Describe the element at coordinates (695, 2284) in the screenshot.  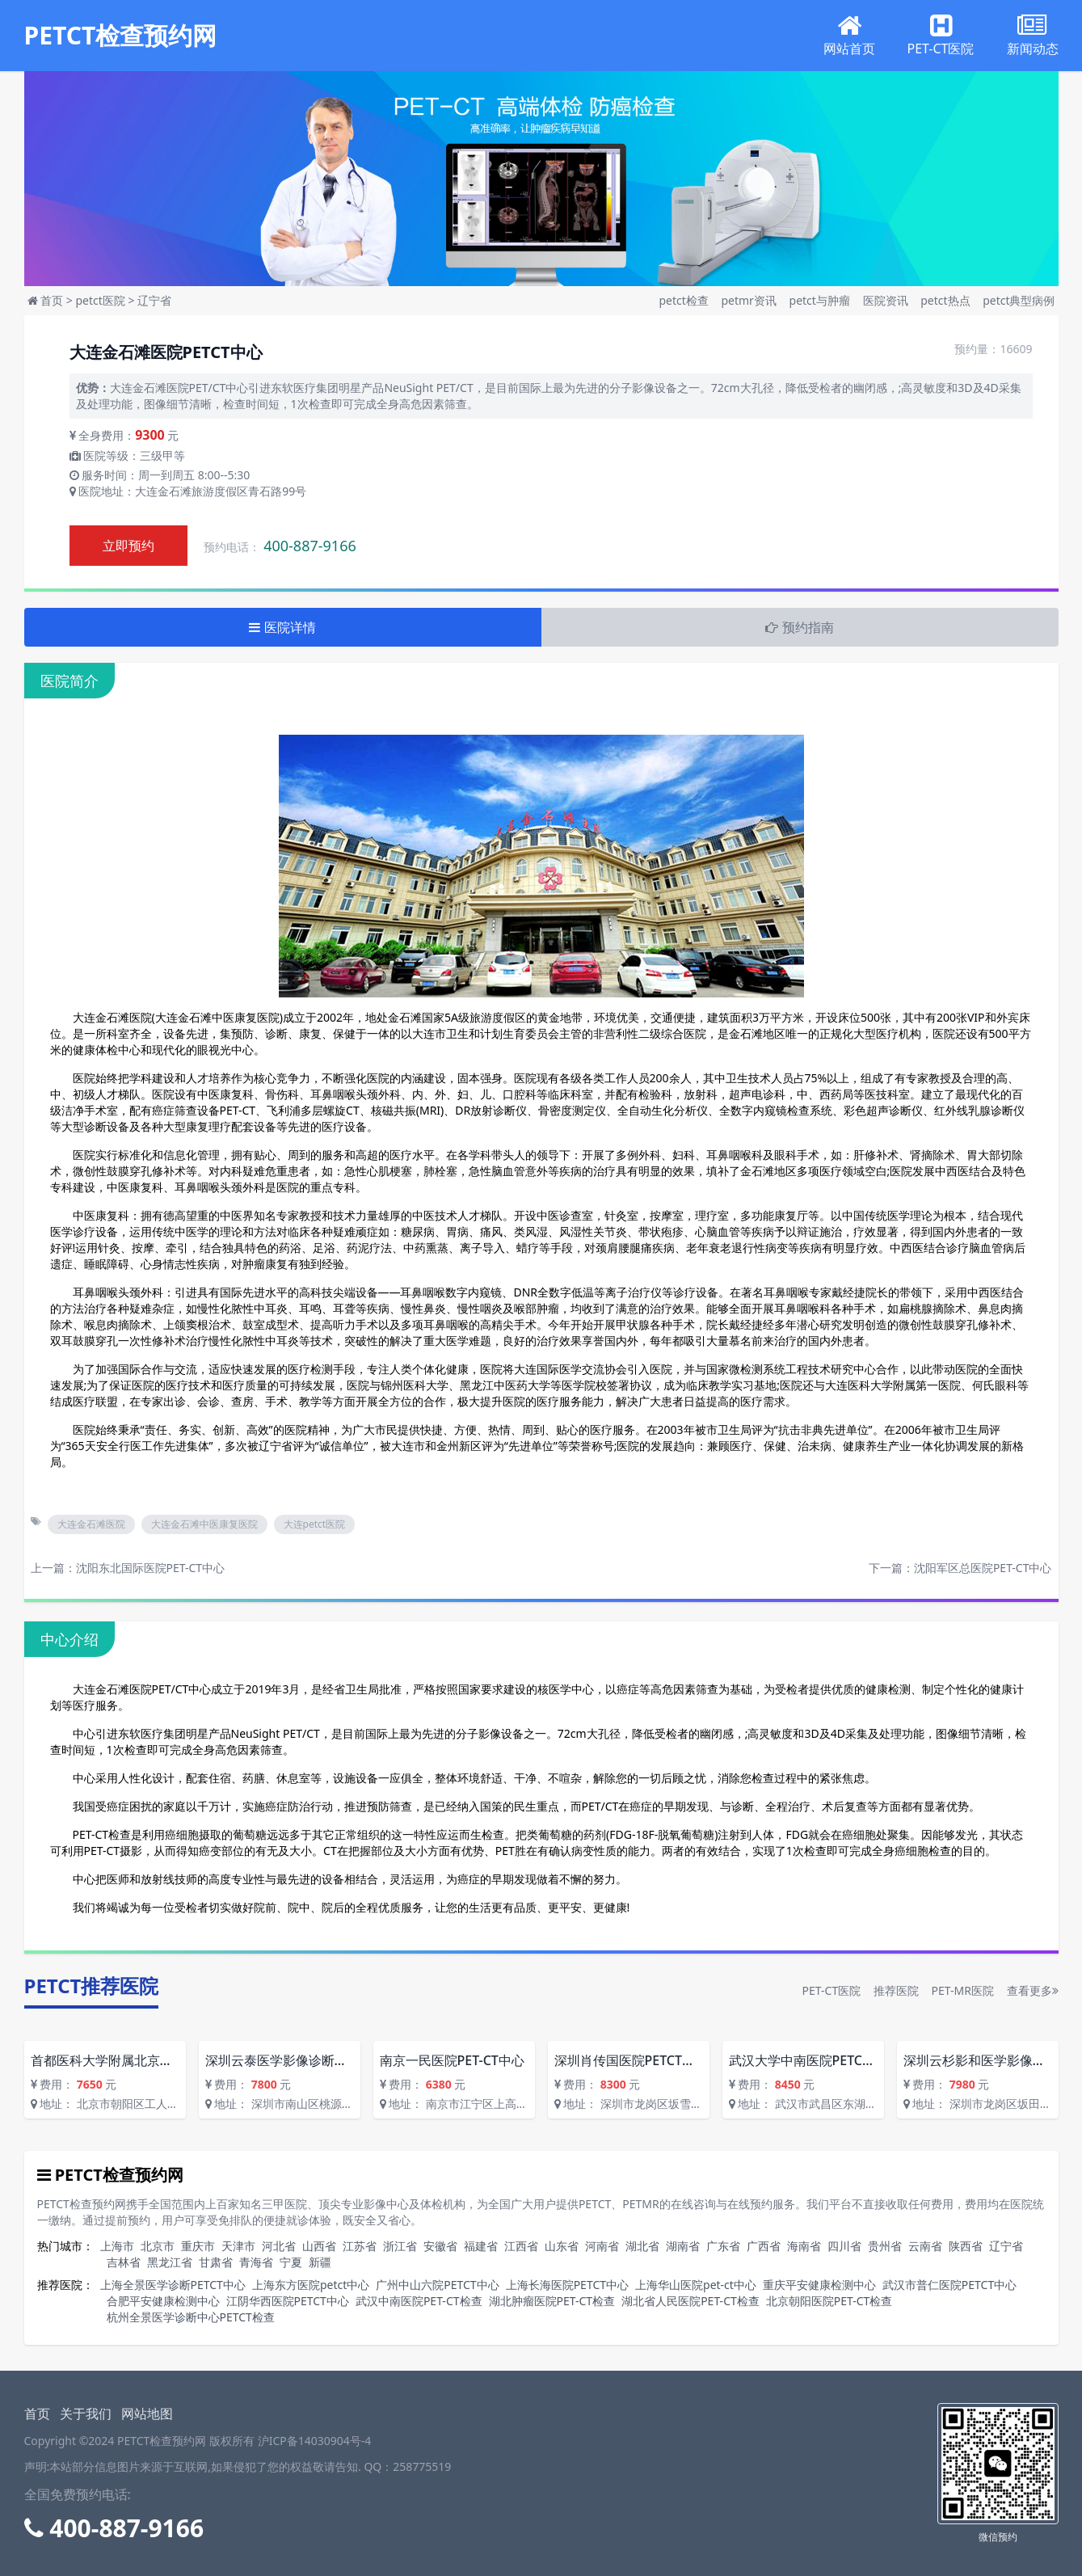
I see `上海华山医院pet-ct中心` at that location.